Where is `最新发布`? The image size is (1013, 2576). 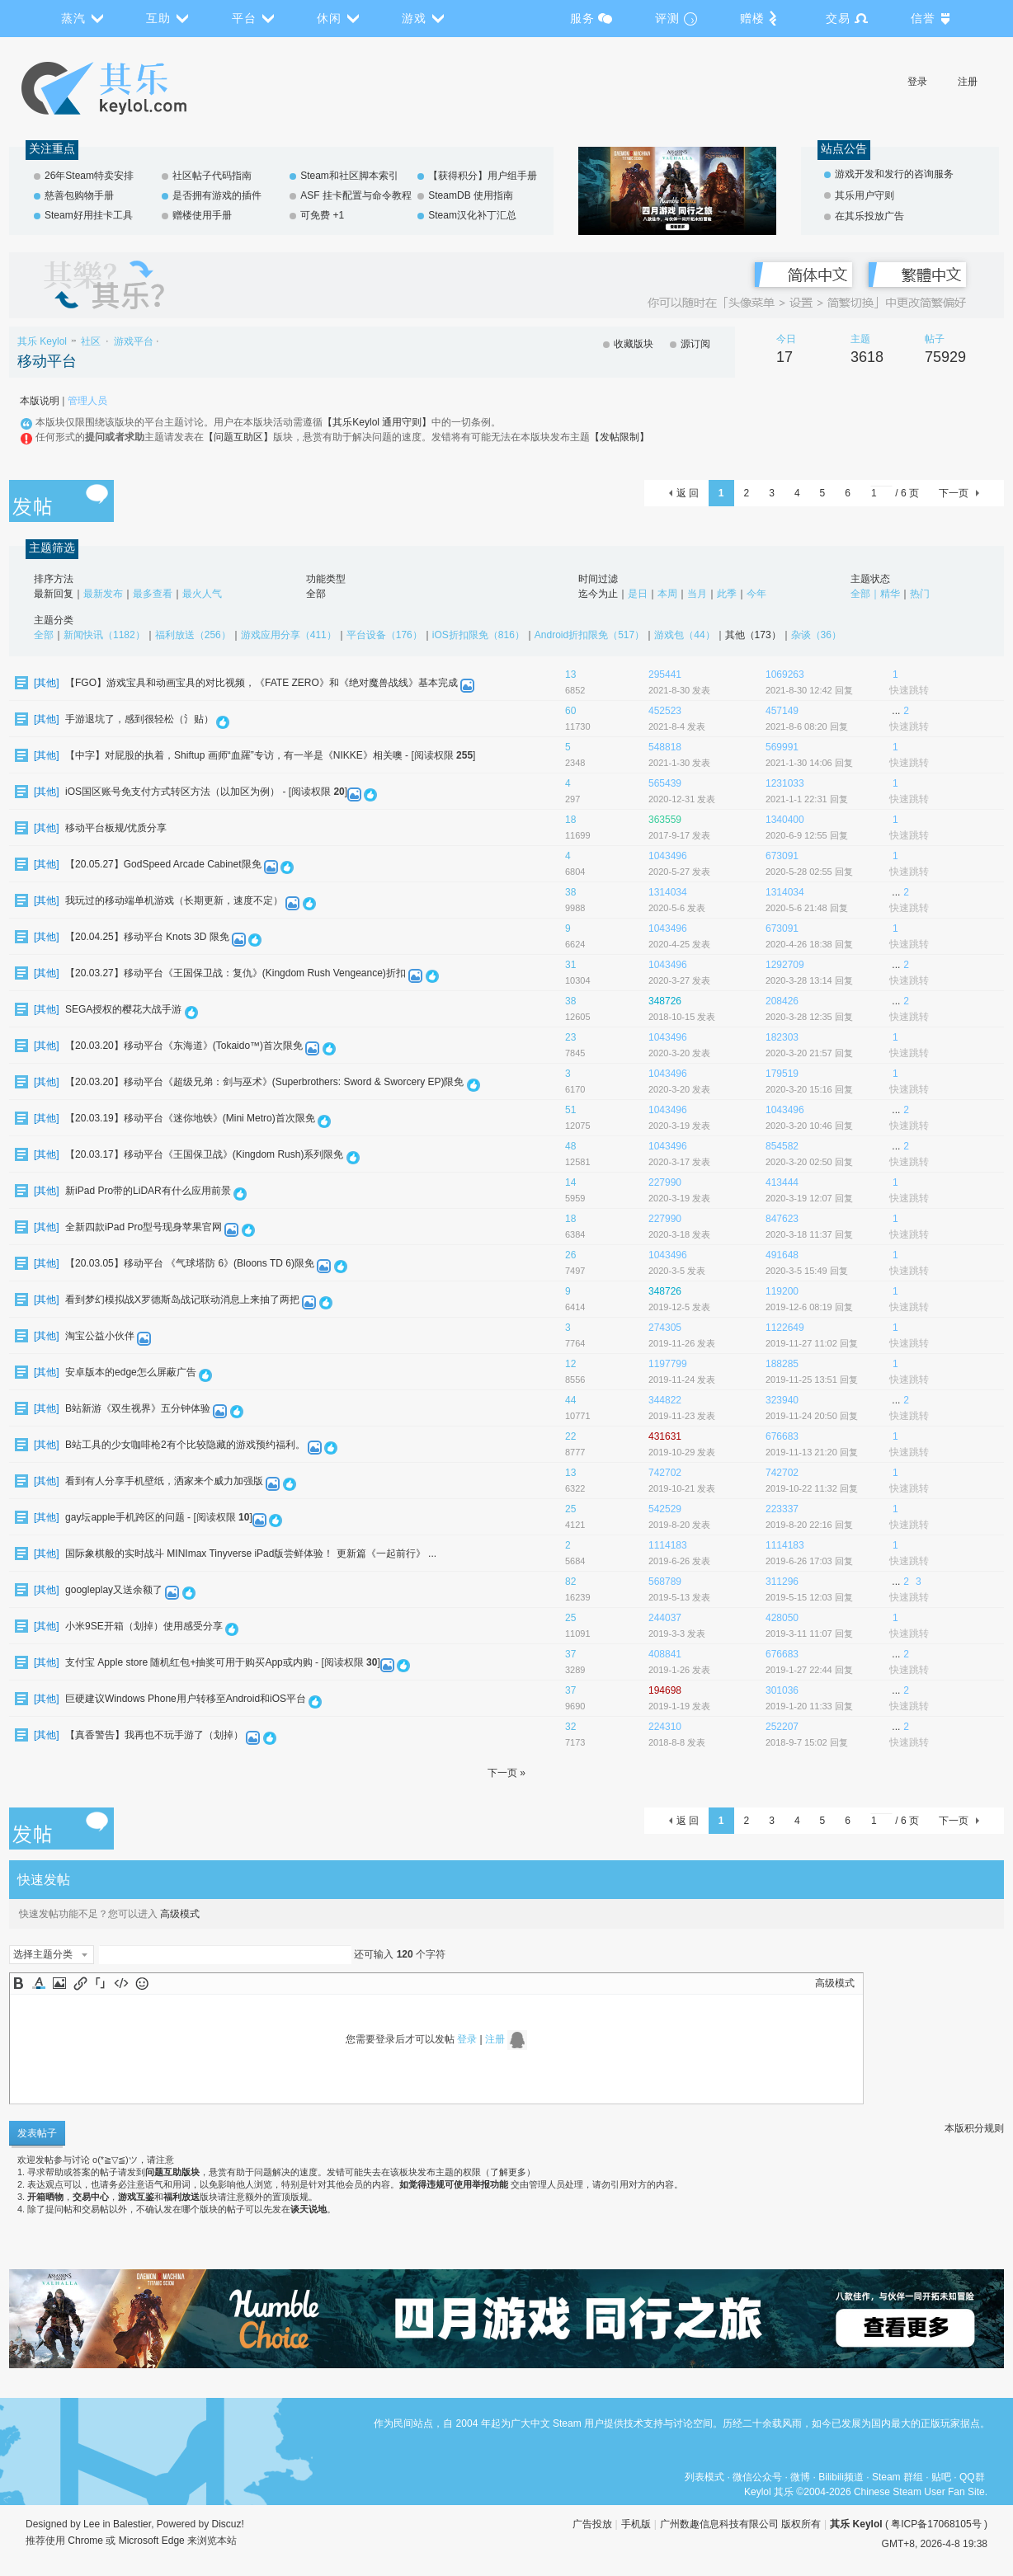
最新发布 is located at coordinates (103, 593).